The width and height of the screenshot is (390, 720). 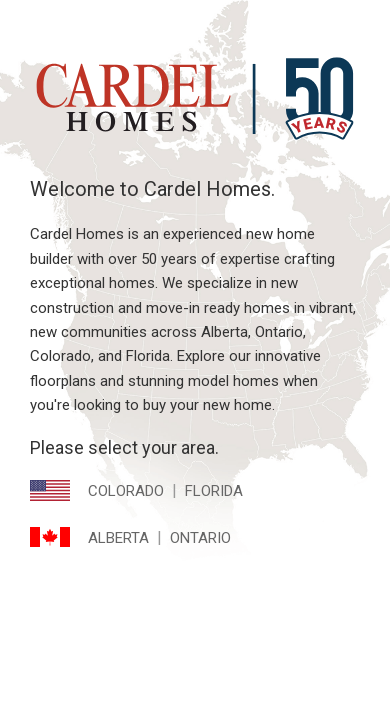 What do you see at coordinates (126, 491) in the screenshot?
I see `Colorado` at bounding box center [126, 491].